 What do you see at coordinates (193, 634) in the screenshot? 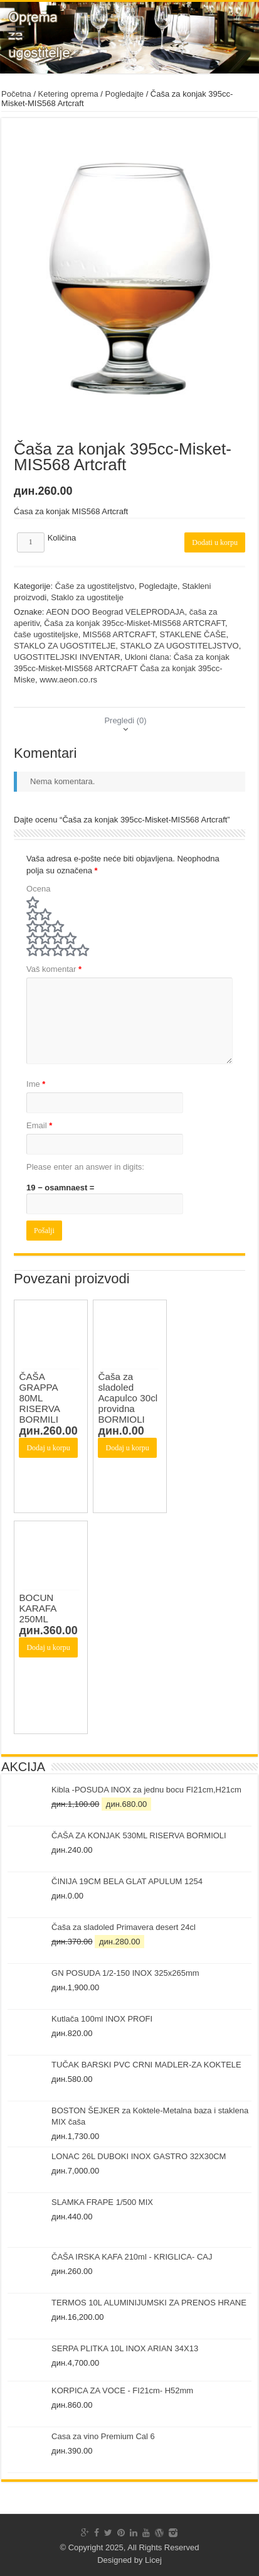
I see `STAKLENE ČAŠE` at bounding box center [193, 634].